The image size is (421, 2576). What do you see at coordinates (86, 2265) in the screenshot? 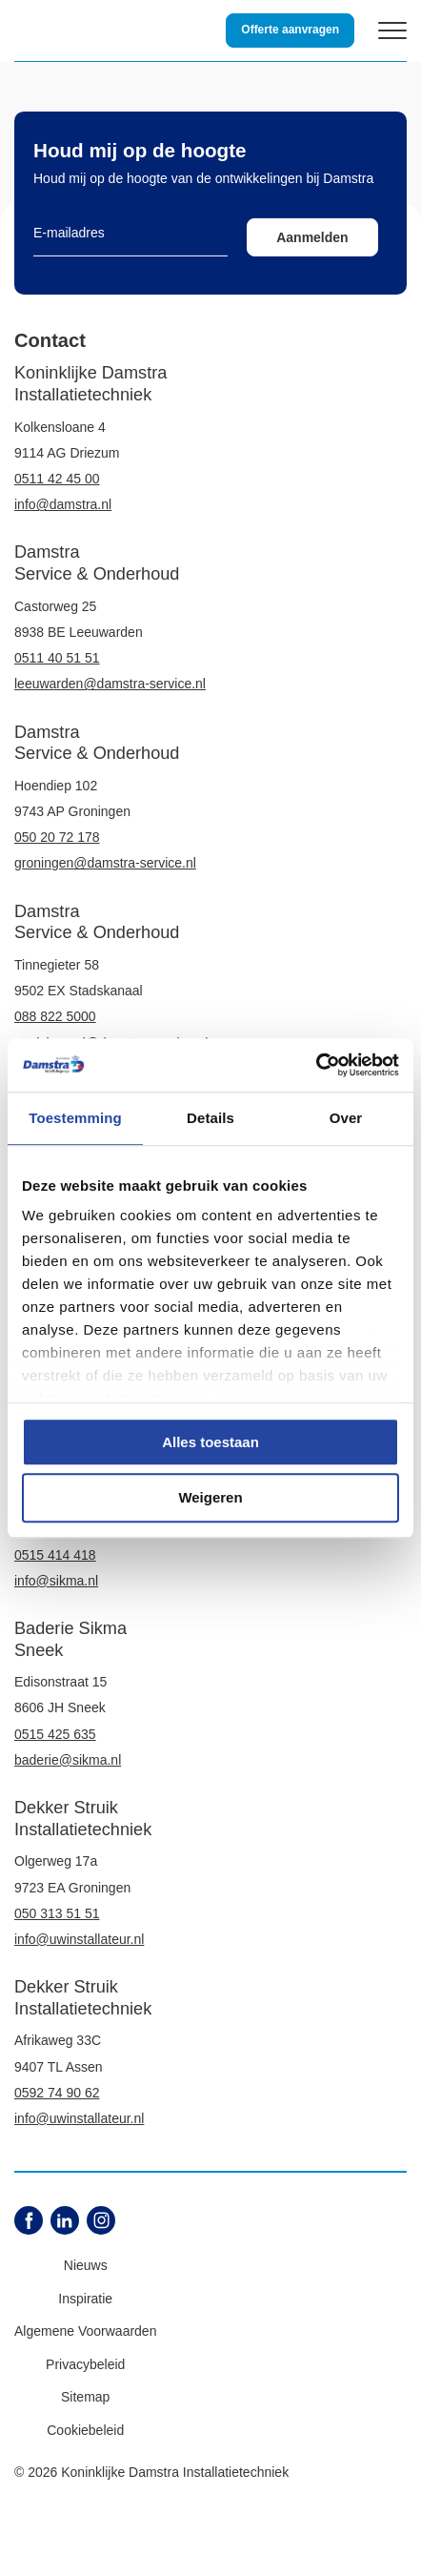
I see `Nieuws` at bounding box center [86, 2265].